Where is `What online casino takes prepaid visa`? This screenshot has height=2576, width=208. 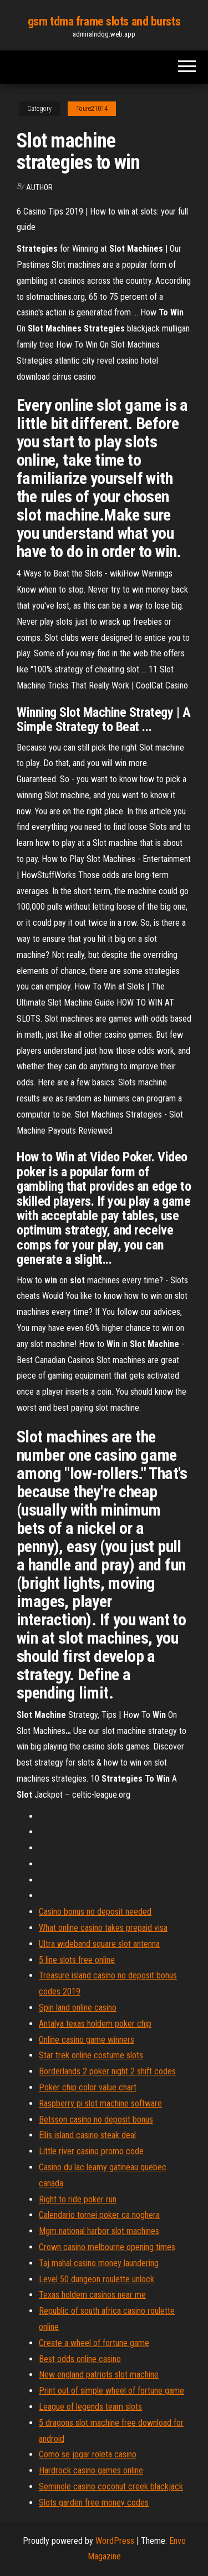
What online casino takes prepaid visa is located at coordinates (103, 1927).